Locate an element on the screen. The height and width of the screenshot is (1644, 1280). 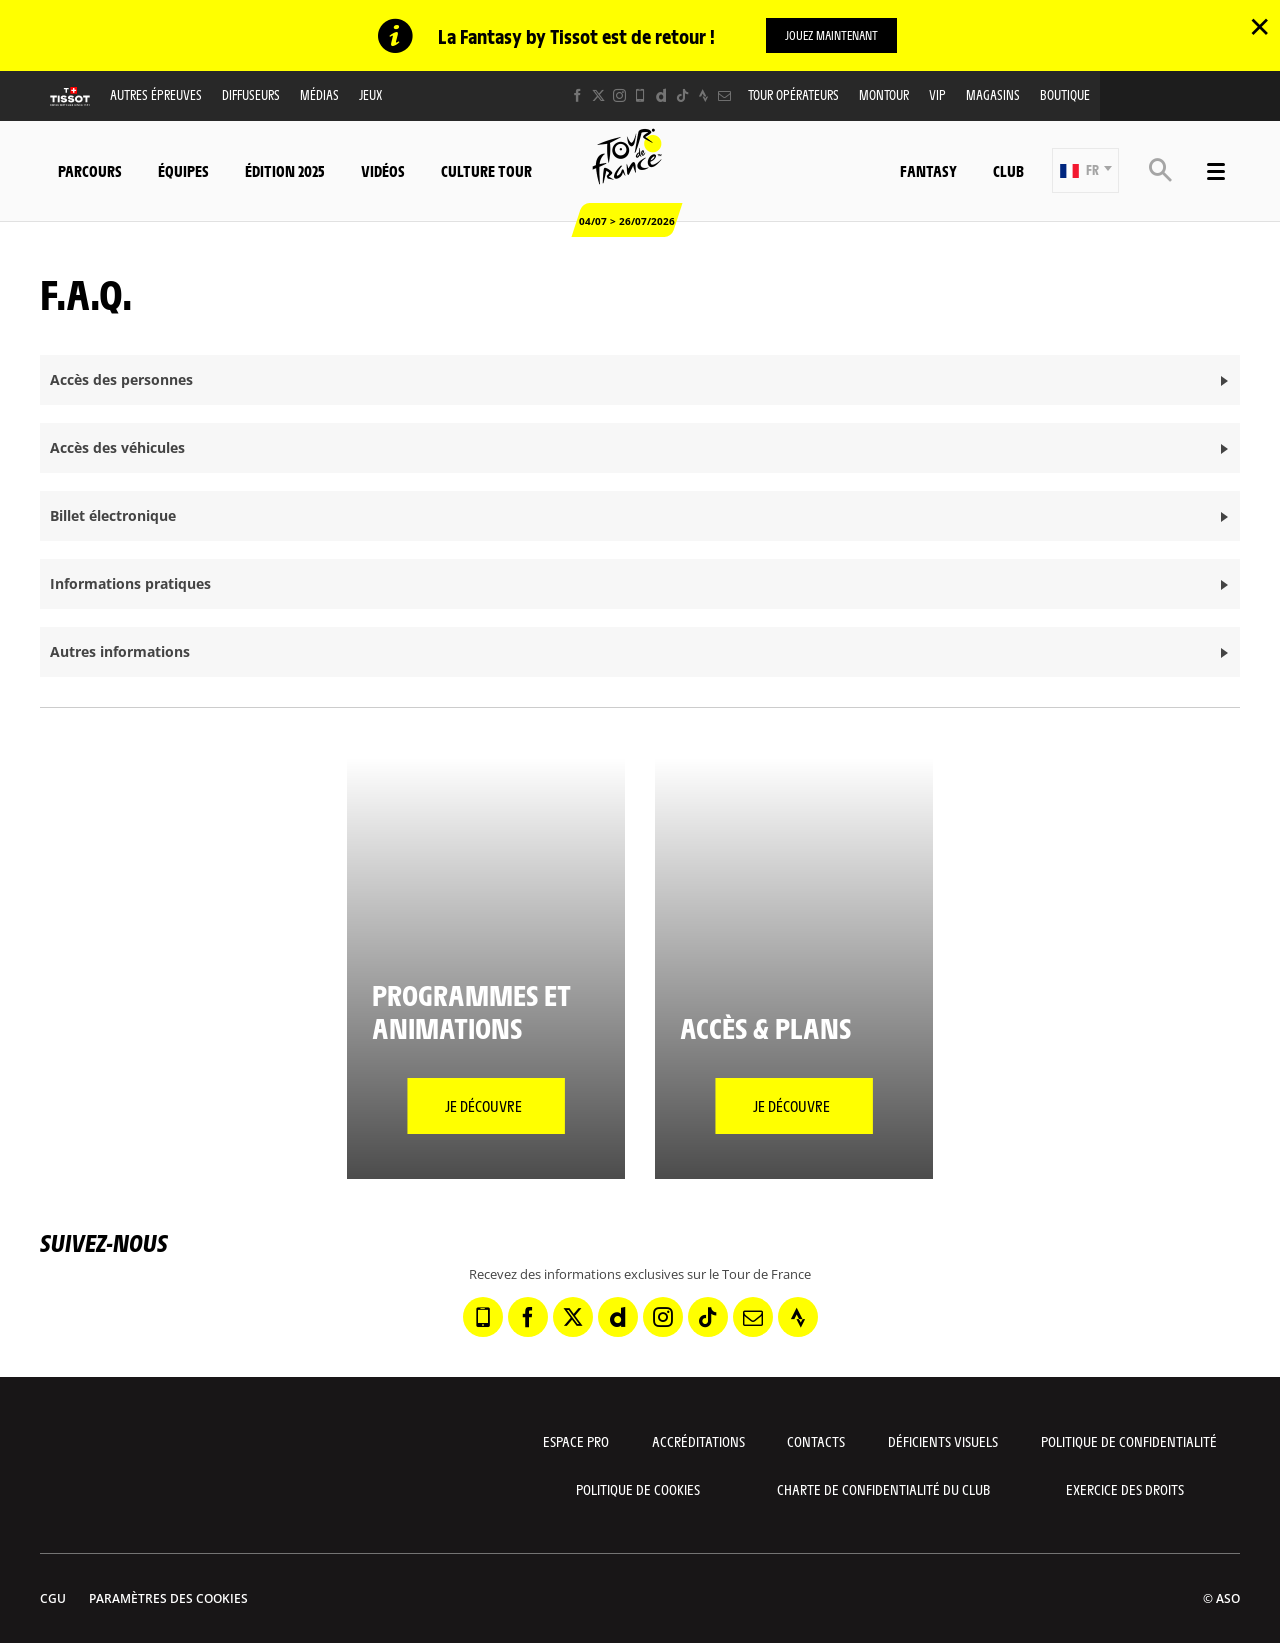
[Twitter: Ouvrir dans une nouvelle fenêtre] is located at coordinates (598, 96).